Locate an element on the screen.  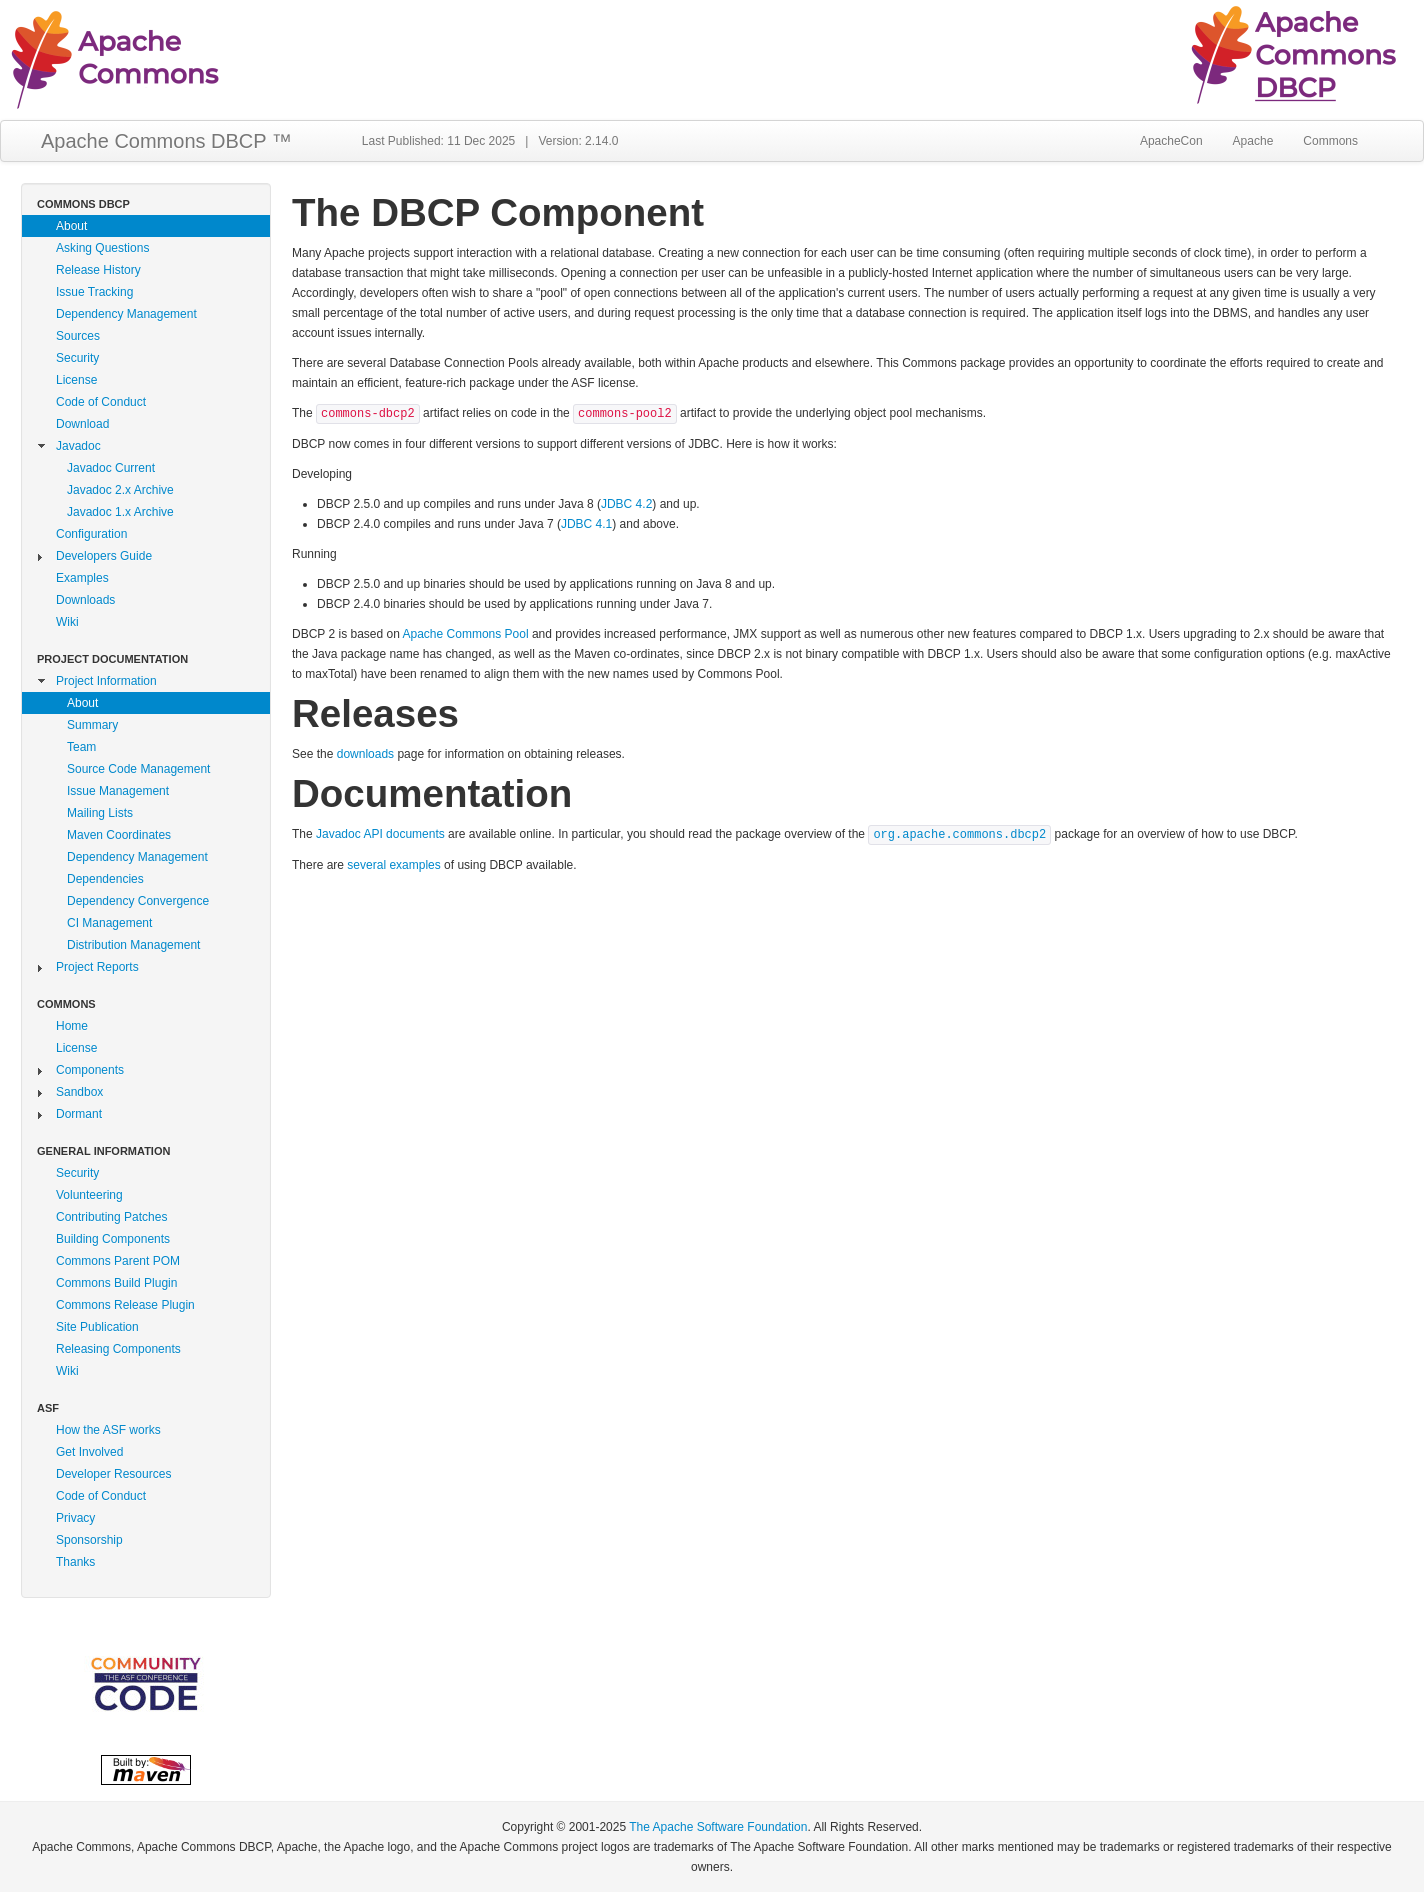
Sources is located at coordinates (78, 336).